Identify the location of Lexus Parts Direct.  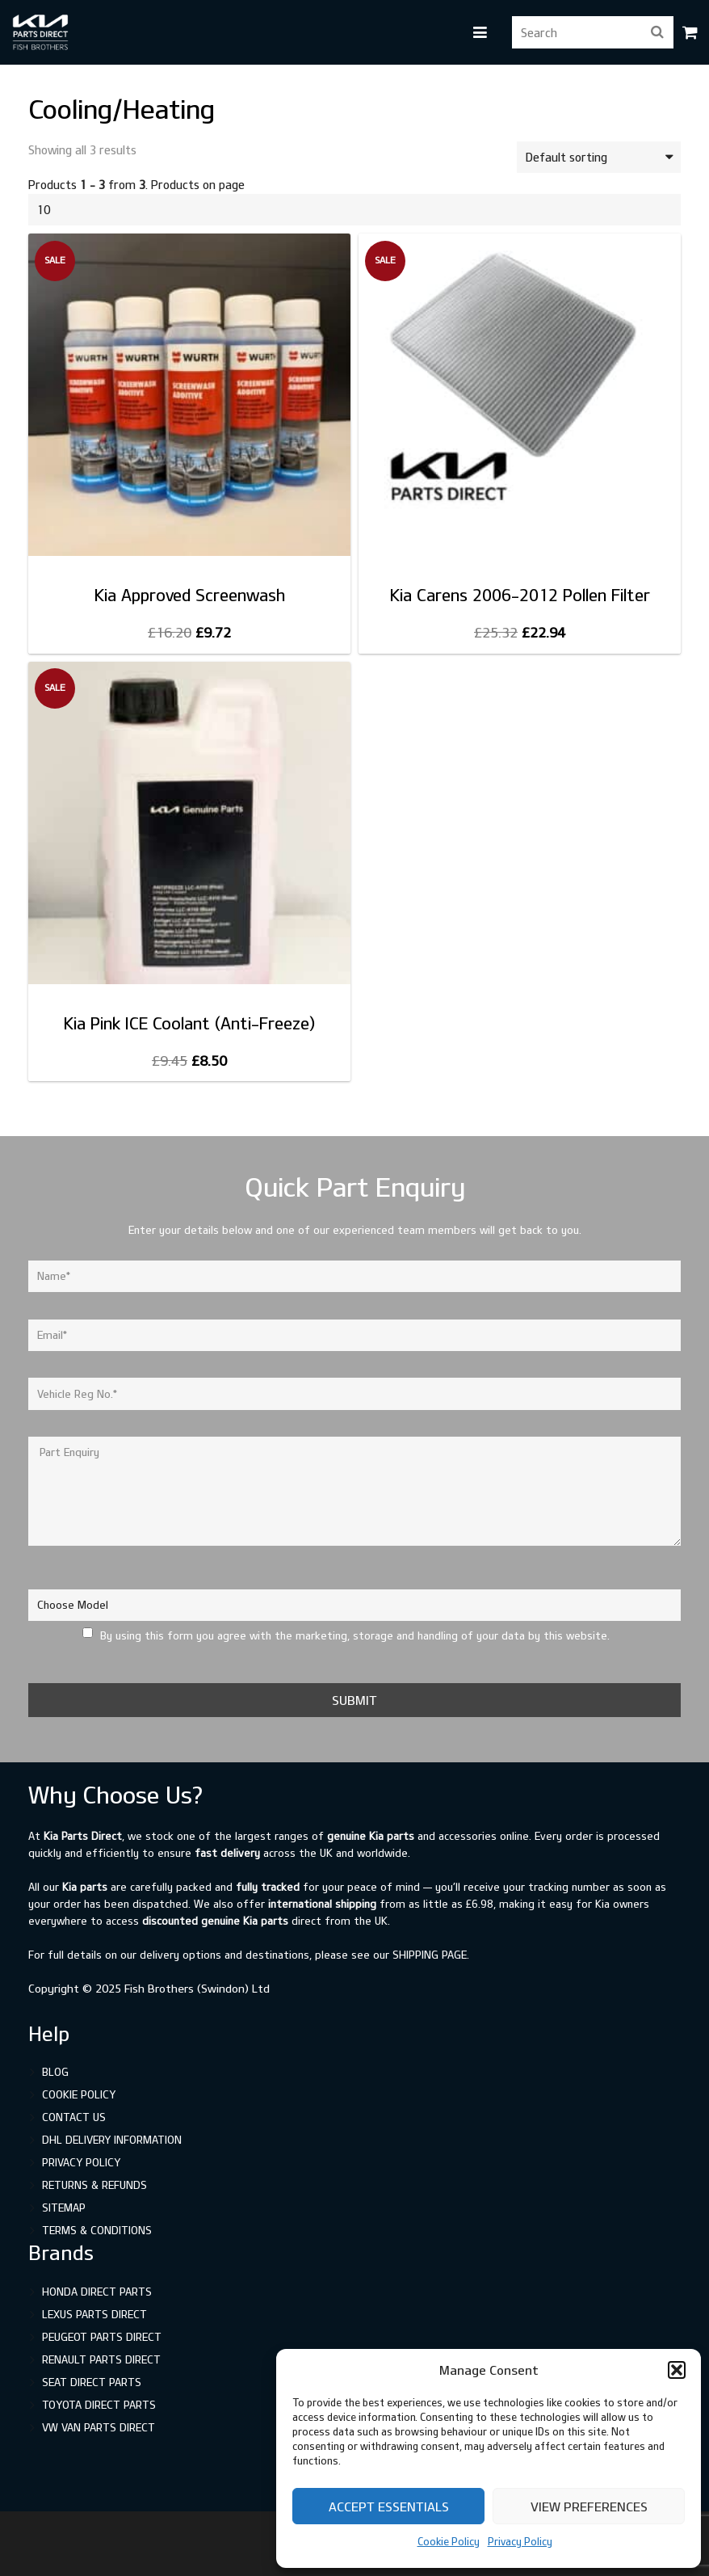
(94, 2314).